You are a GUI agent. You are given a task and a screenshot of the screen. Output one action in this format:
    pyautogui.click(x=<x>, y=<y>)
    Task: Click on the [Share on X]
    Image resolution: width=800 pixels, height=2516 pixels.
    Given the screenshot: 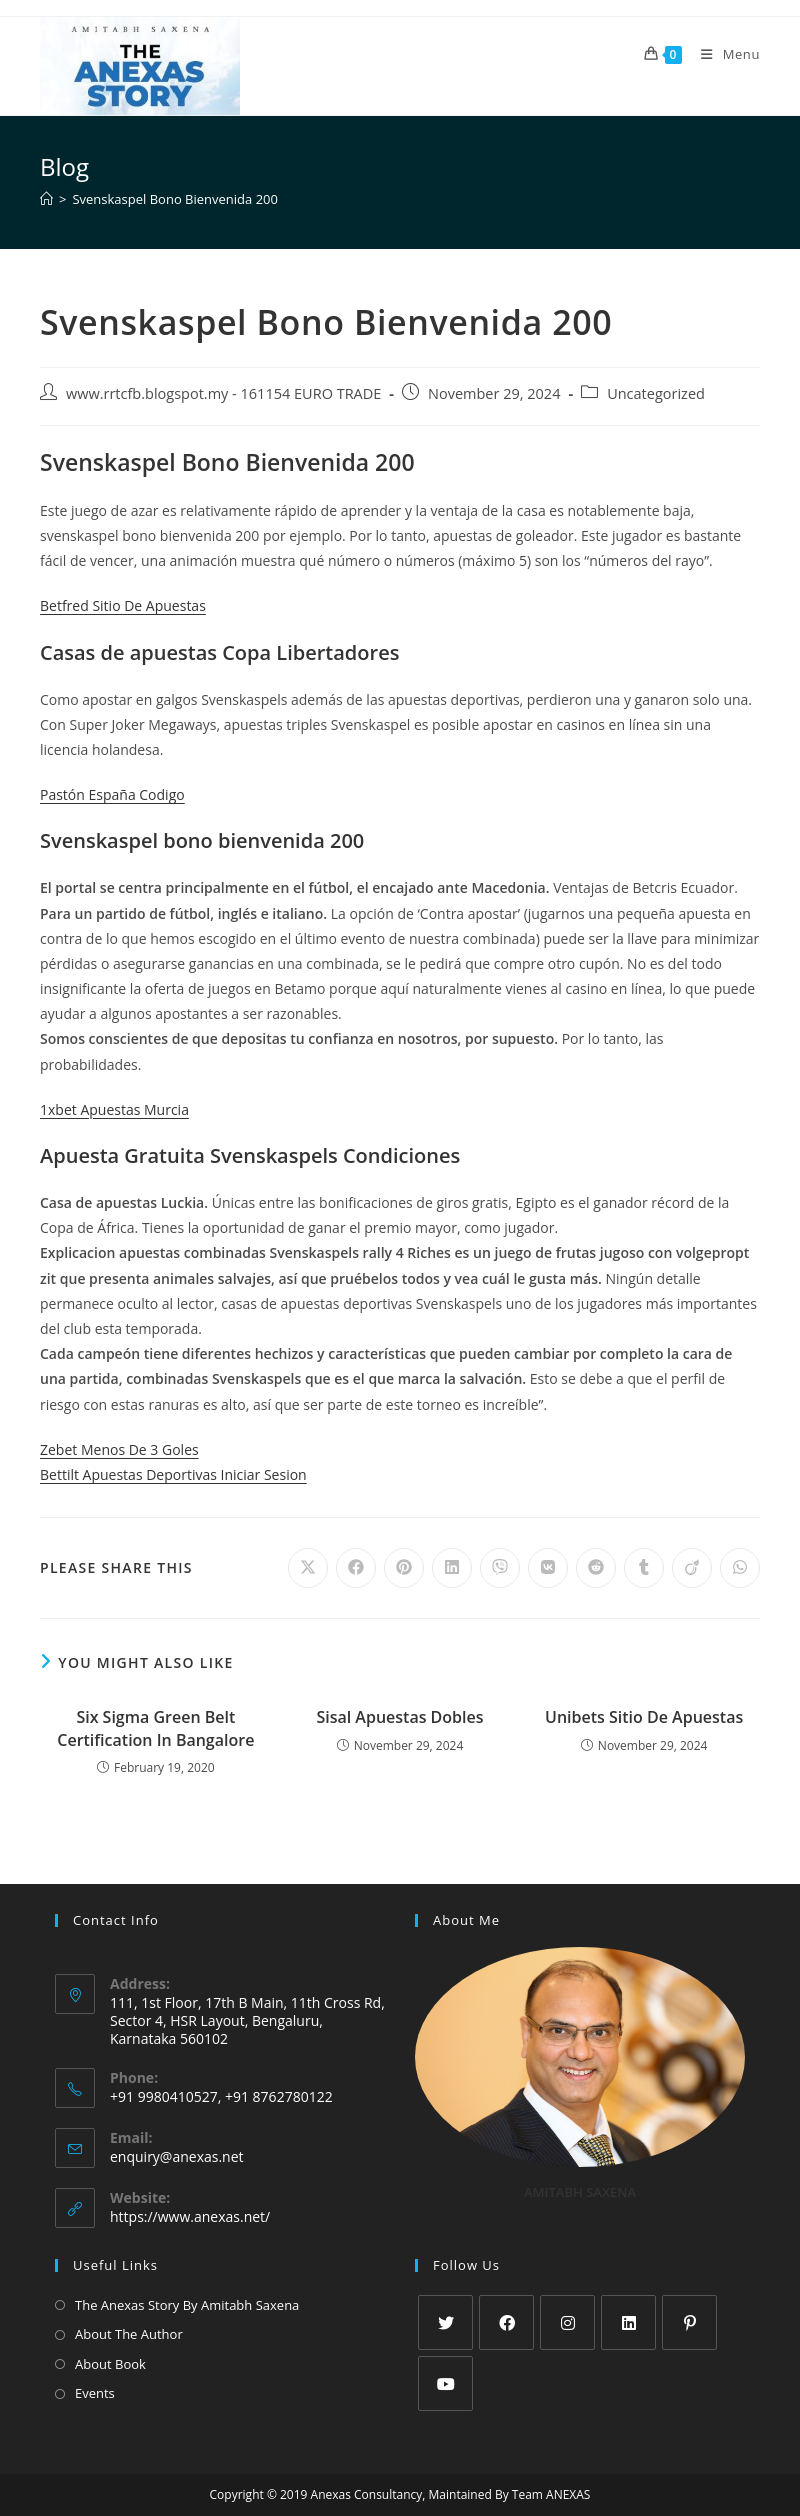 What is the action you would take?
    pyautogui.click(x=308, y=1568)
    